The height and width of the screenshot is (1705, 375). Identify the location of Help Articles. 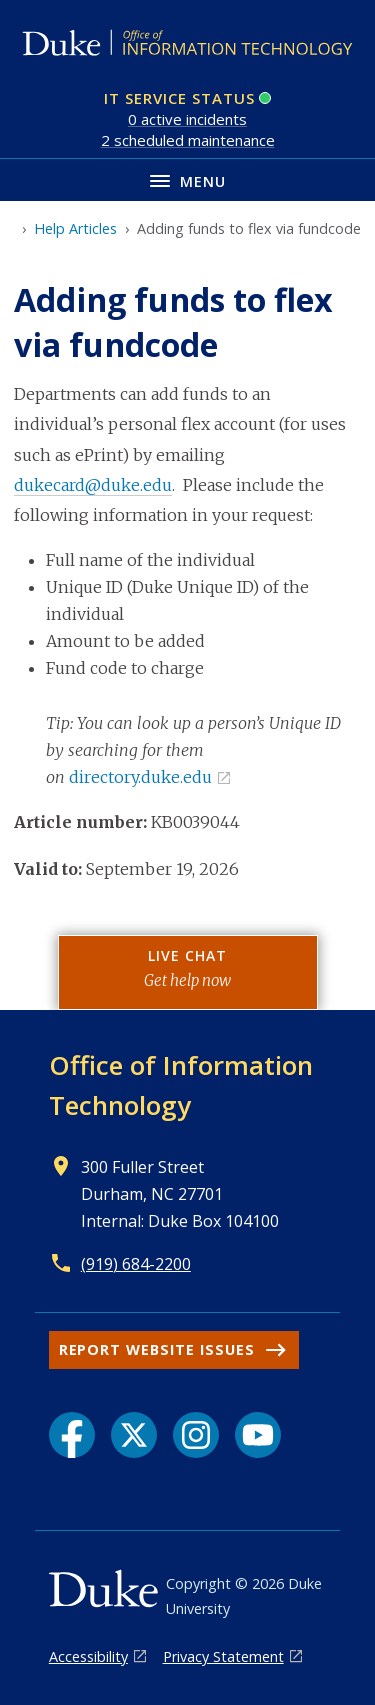
(75, 228).